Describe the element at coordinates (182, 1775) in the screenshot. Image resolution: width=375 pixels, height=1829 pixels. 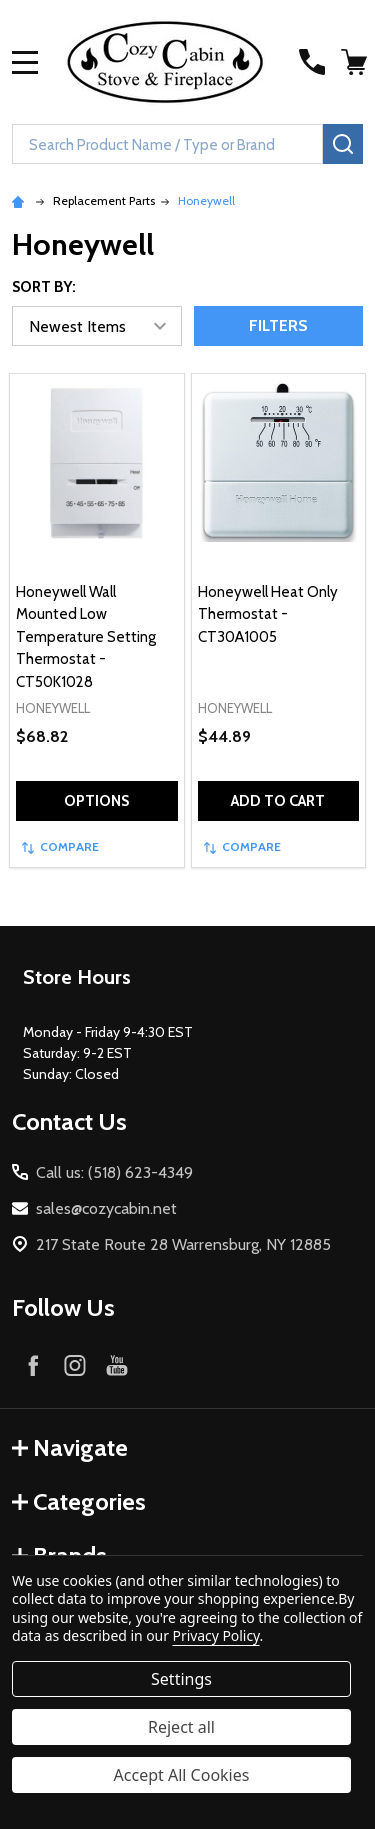
I see `Accept All Cookies` at that location.